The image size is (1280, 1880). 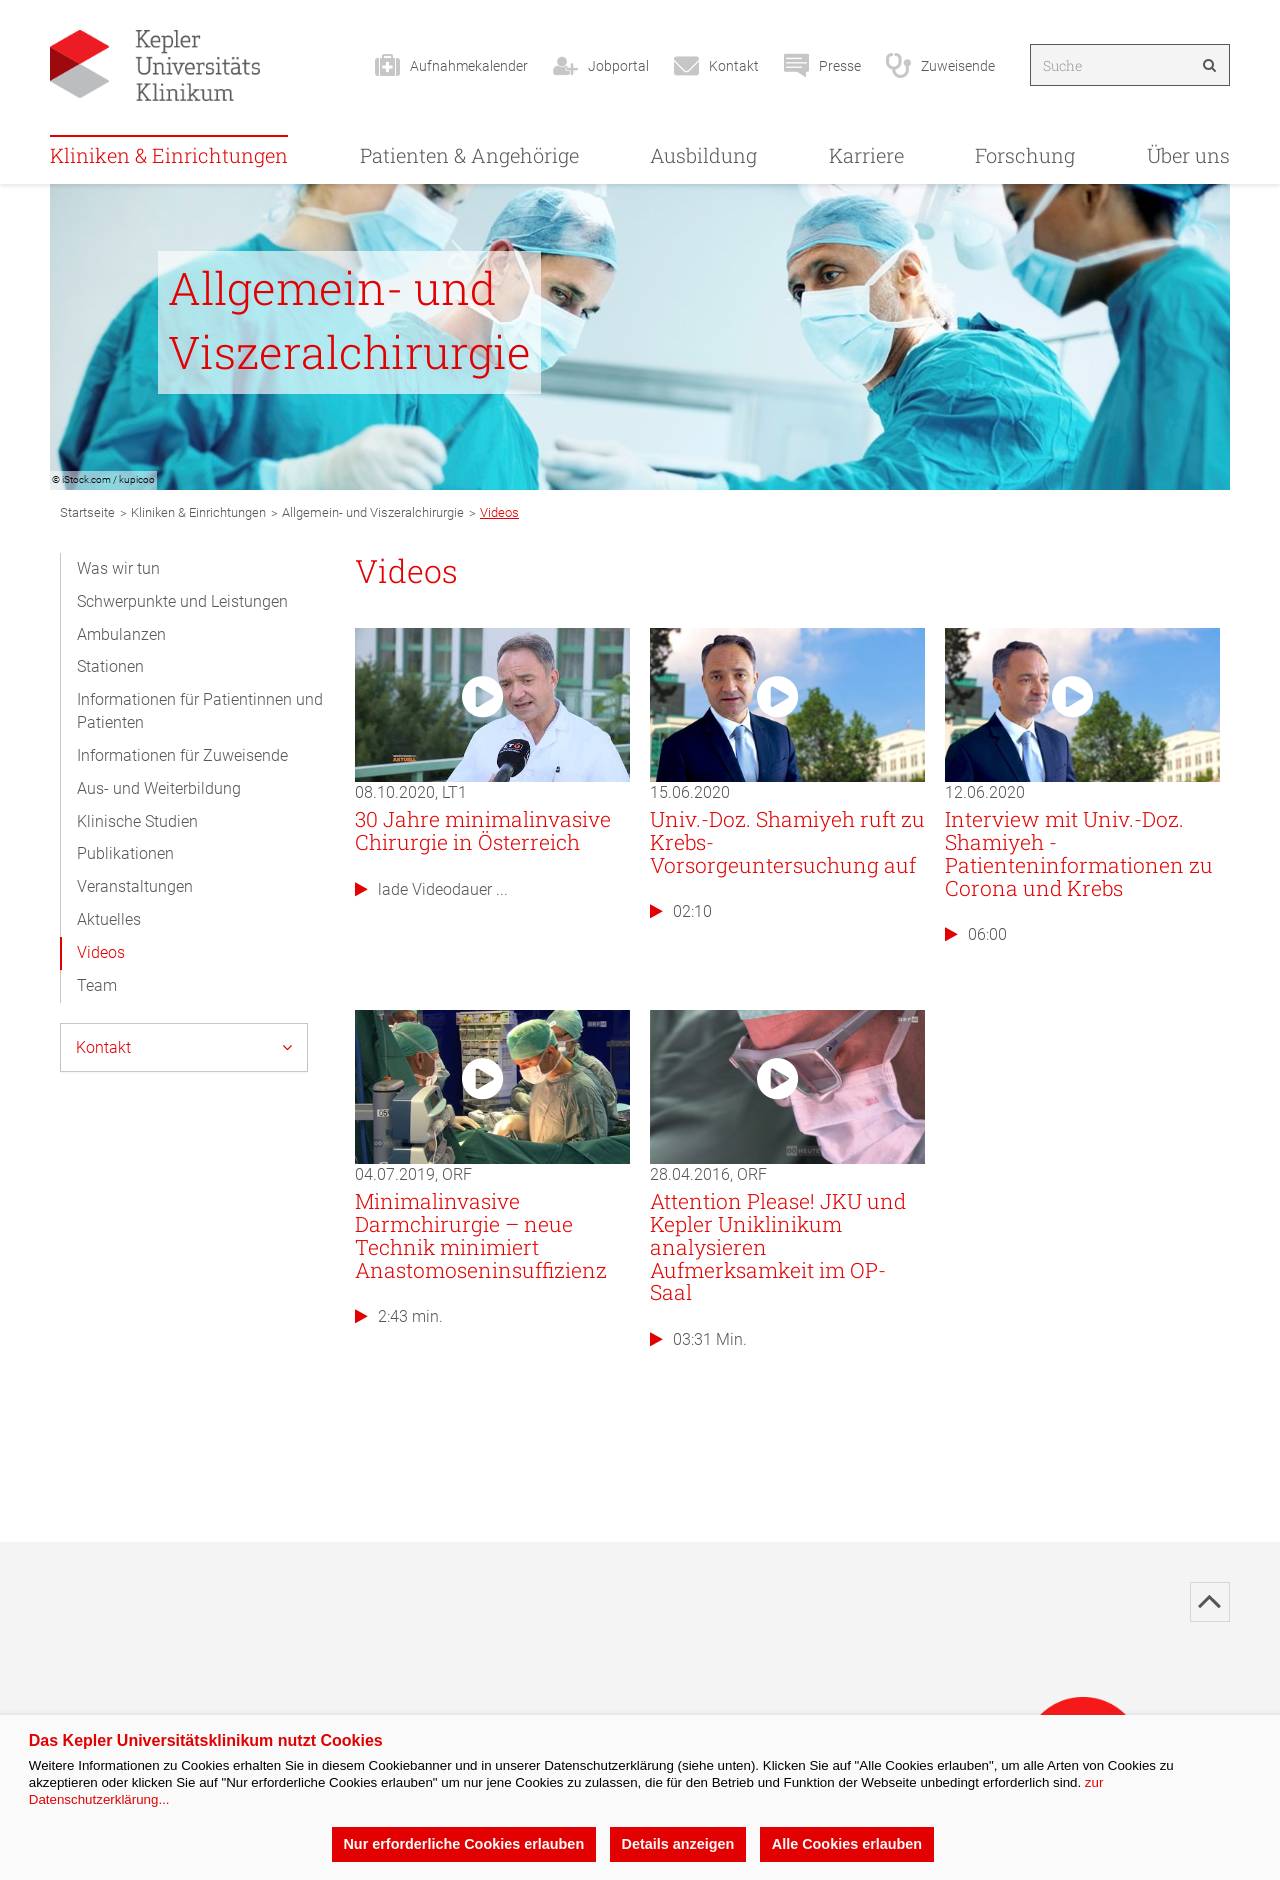 I want to click on Patienten & Angehörige, so click(x=469, y=155).